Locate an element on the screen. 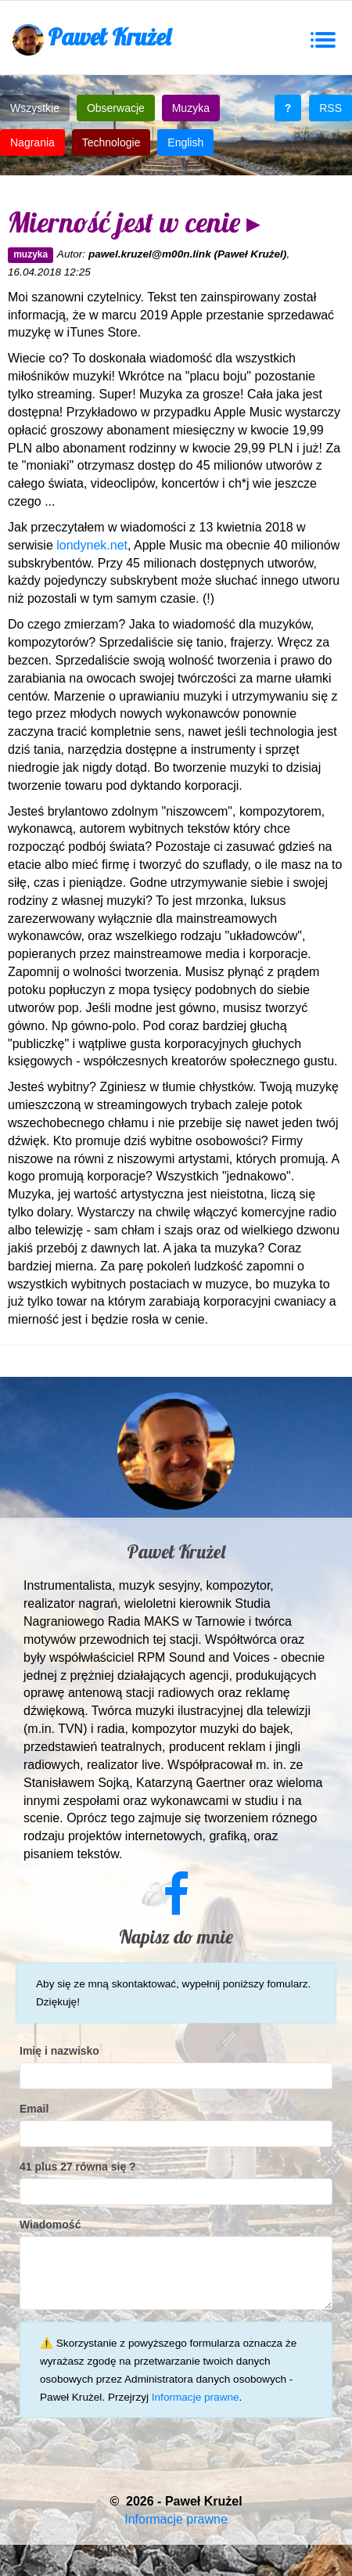 The height and width of the screenshot is (2576, 352). RSS is located at coordinates (330, 108).